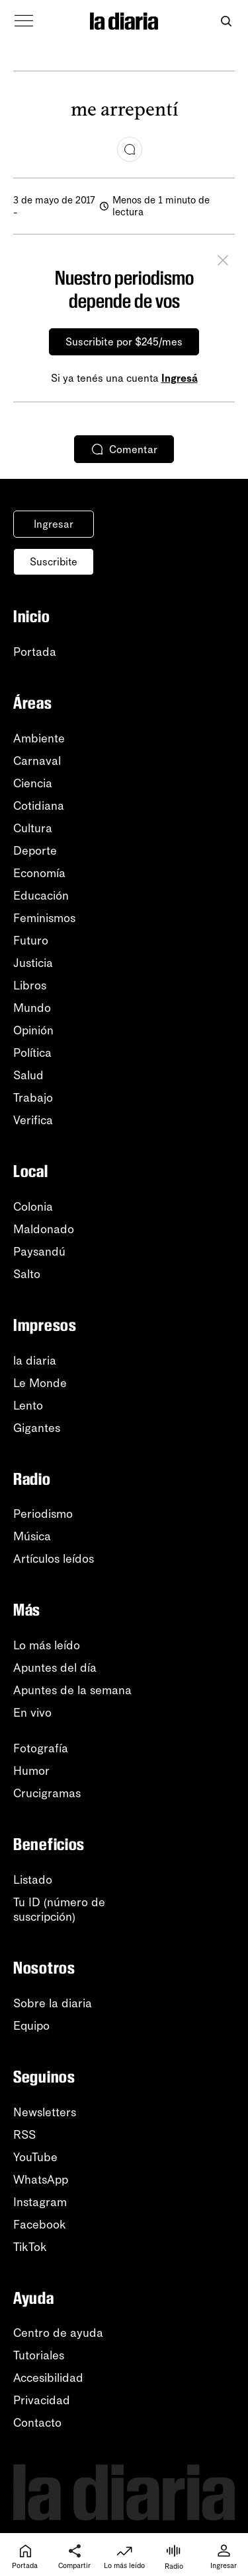 This screenshot has width=248, height=2576. Describe the element at coordinates (32, 1712) in the screenshot. I see `En vivo` at that location.